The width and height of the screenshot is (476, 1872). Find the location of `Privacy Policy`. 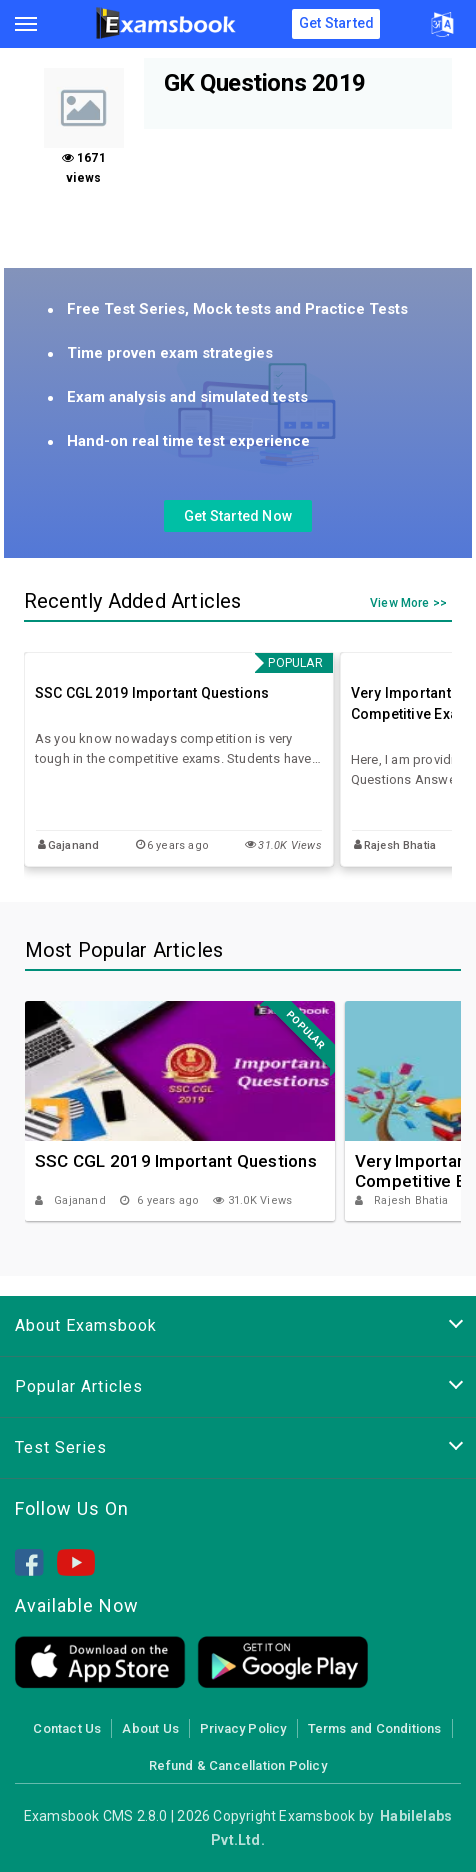

Privacy Policy is located at coordinates (243, 1728).